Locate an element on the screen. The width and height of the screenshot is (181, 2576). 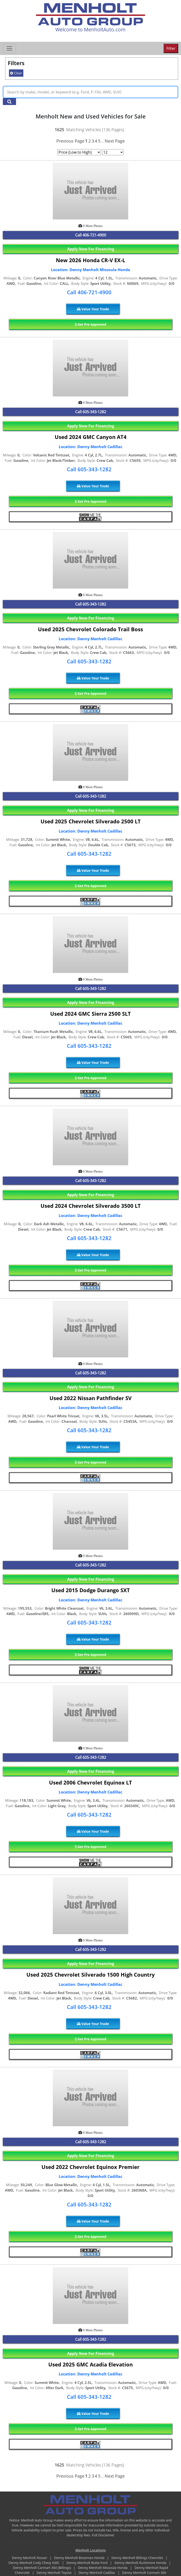
Used 2025 Chevrolet Colorado Trail Boss is located at coordinates (90, 629).